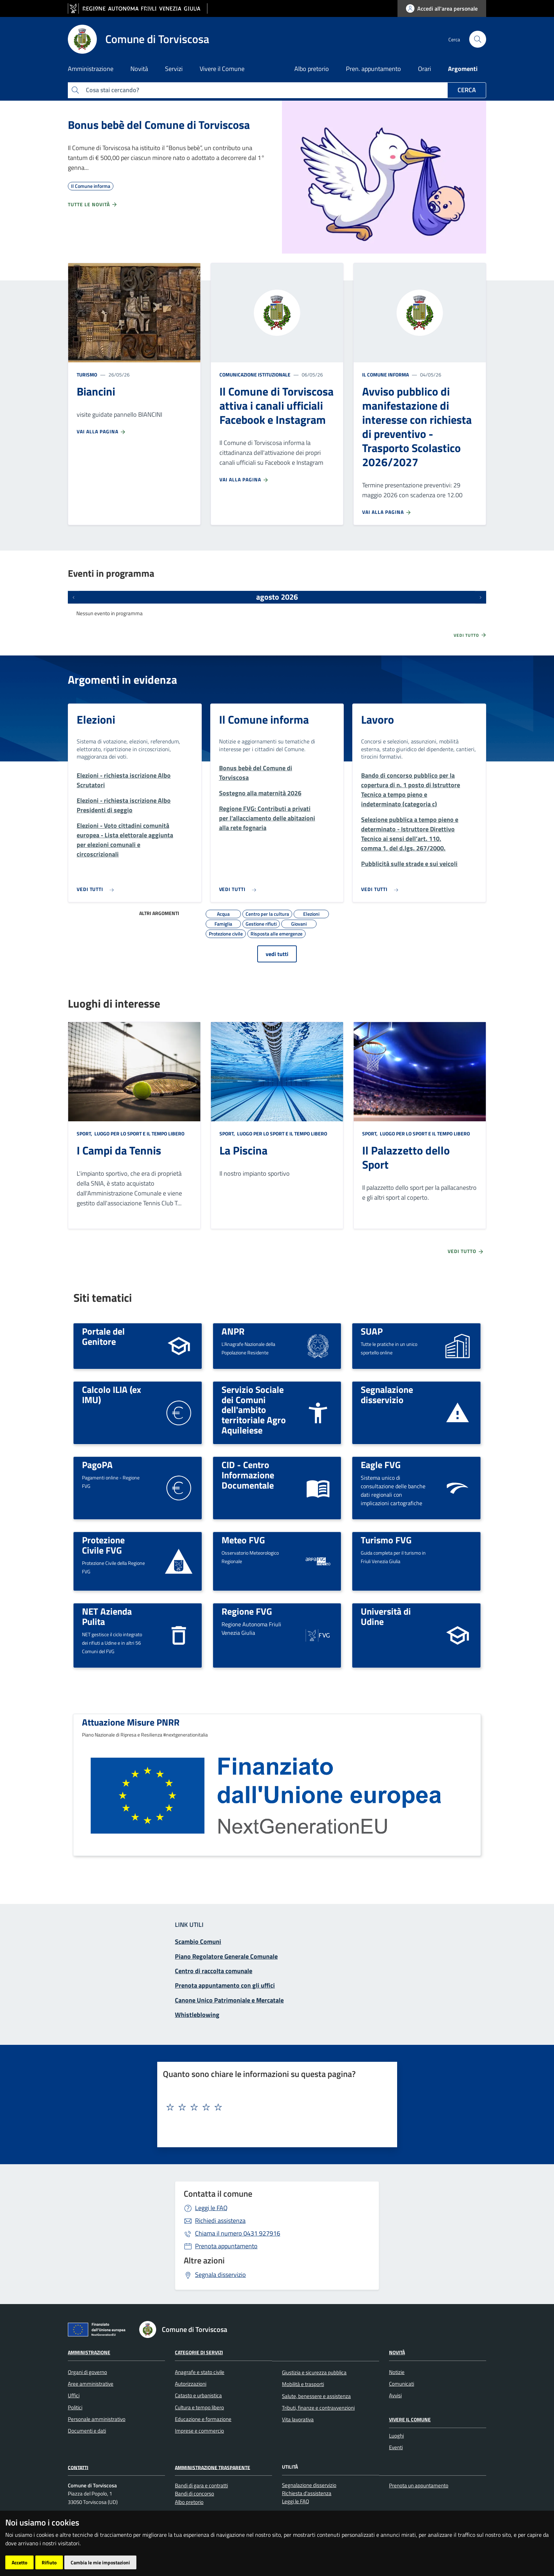  Describe the element at coordinates (406, 1157) in the screenshot. I see `Il Palazzetto dello Sport` at that location.